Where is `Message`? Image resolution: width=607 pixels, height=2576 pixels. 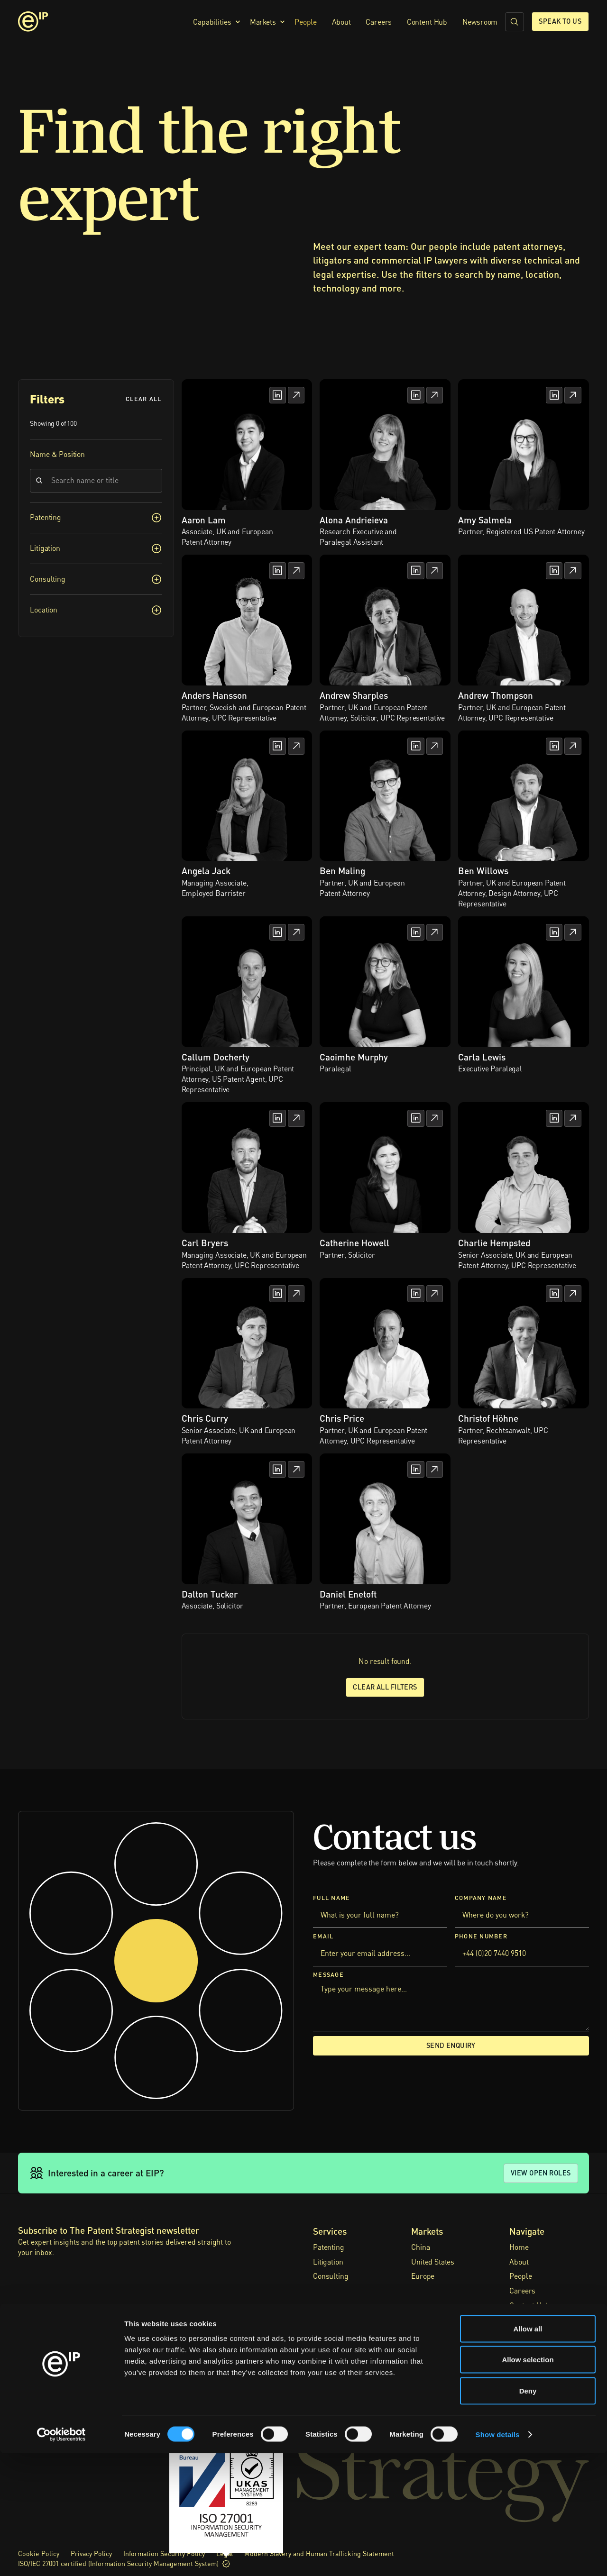
Message is located at coordinates (328, 1974).